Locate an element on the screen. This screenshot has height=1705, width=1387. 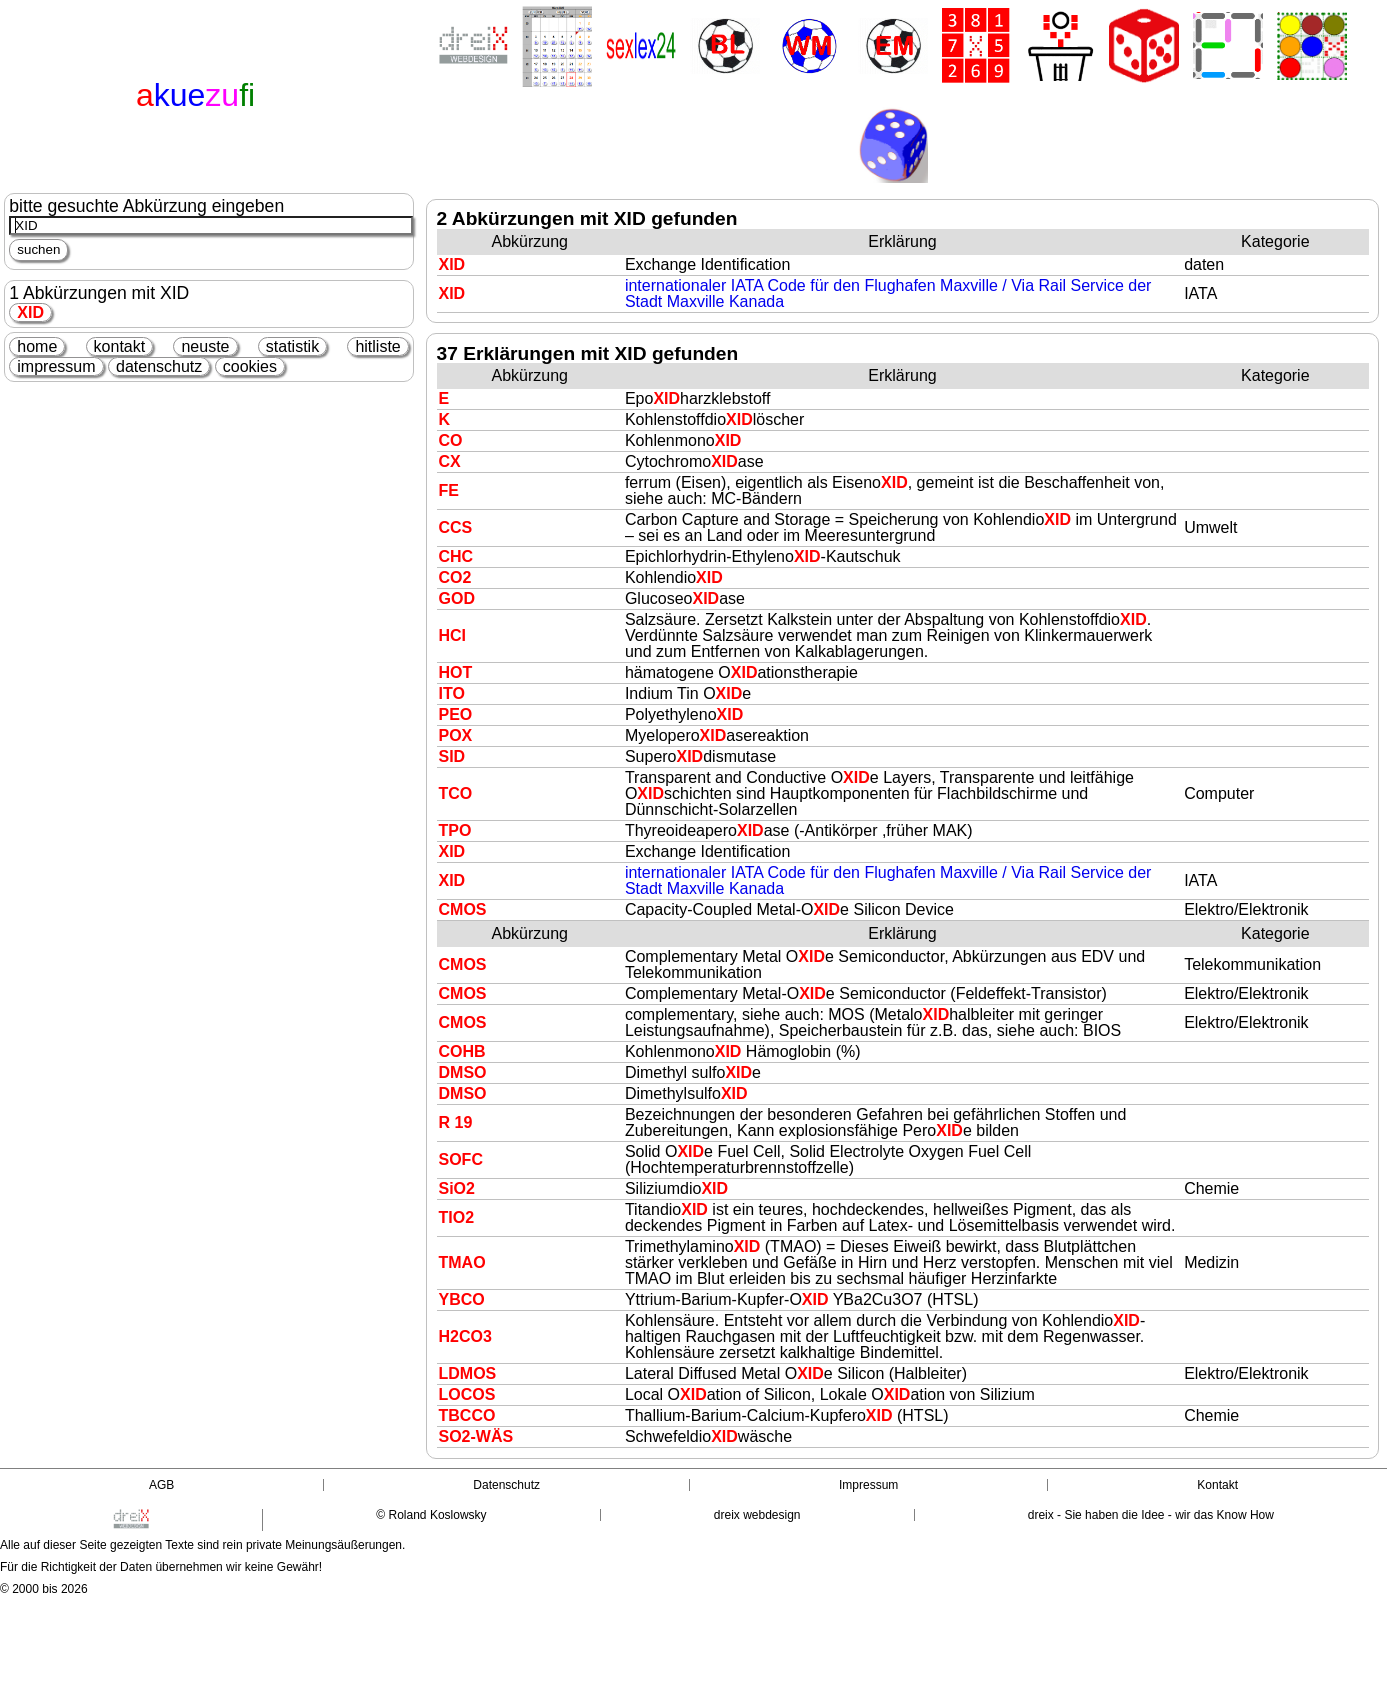
neuste is located at coordinates (205, 346).